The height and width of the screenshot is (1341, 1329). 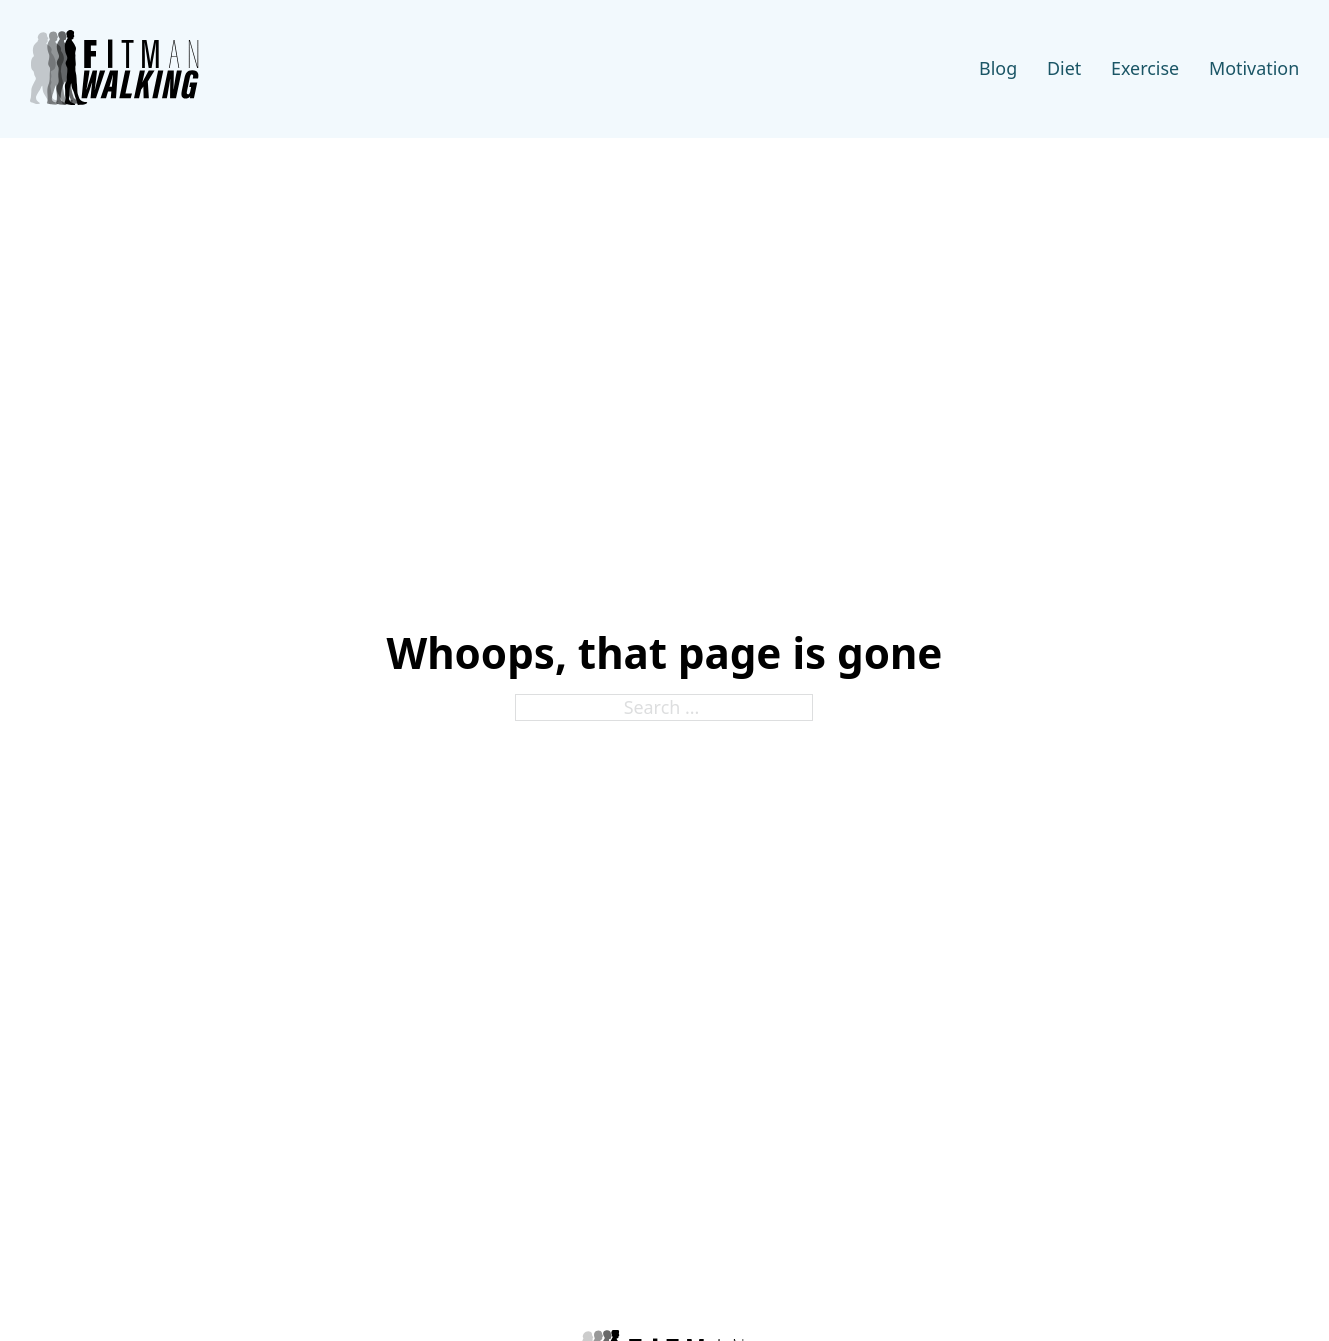 I want to click on Diet, so click(x=1064, y=68).